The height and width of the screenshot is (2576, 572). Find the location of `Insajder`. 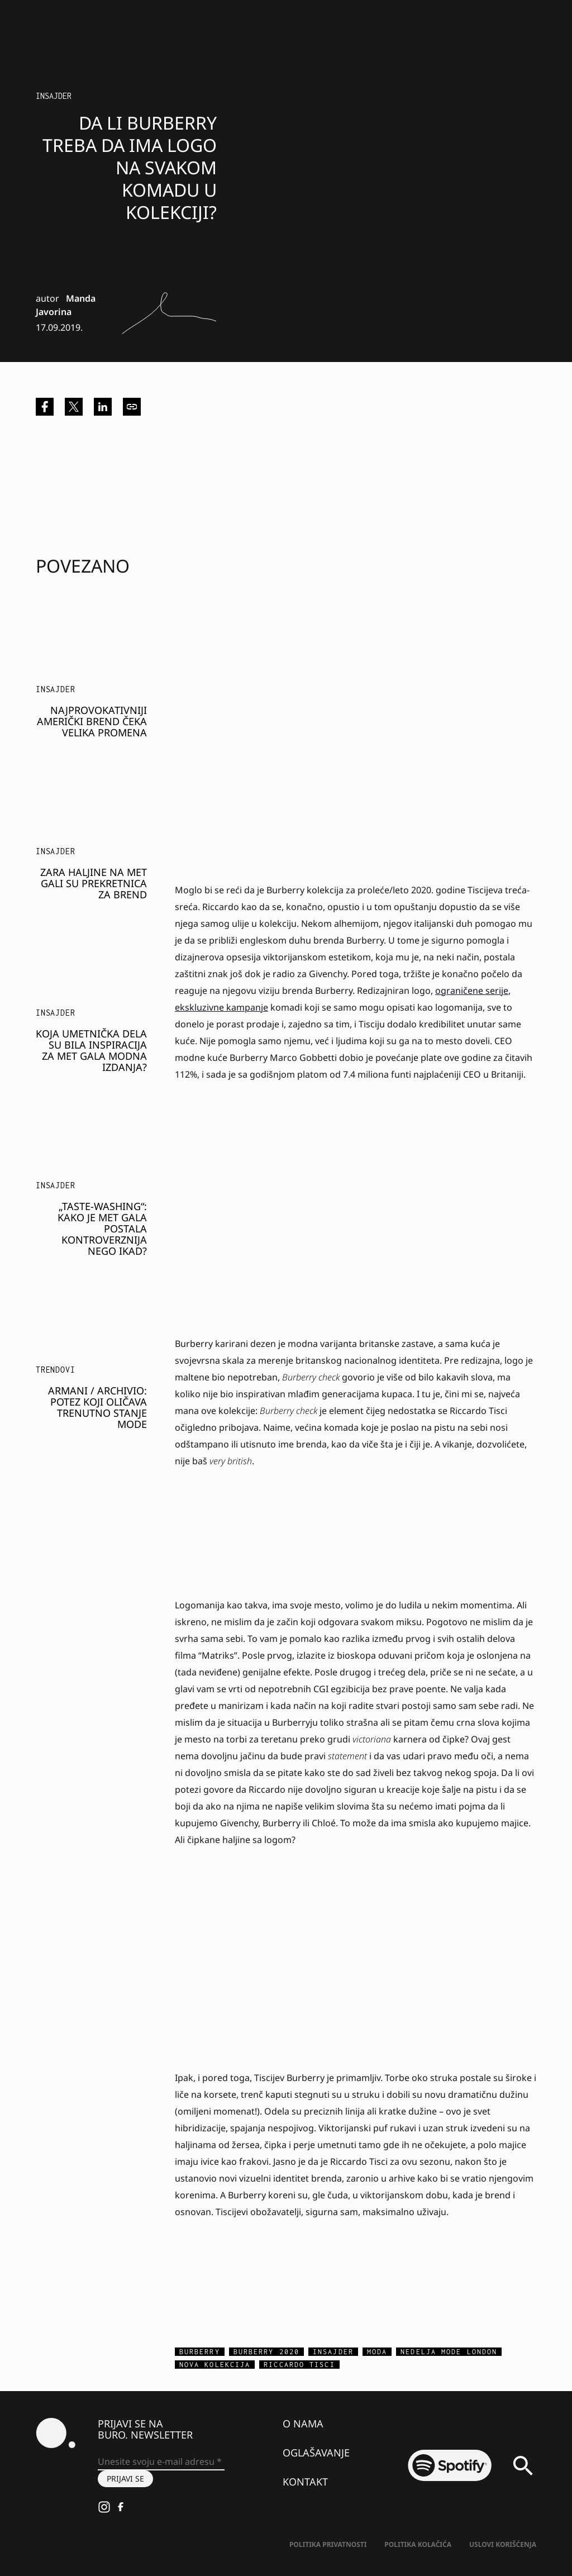

Insajder is located at coordinates (54, 96).